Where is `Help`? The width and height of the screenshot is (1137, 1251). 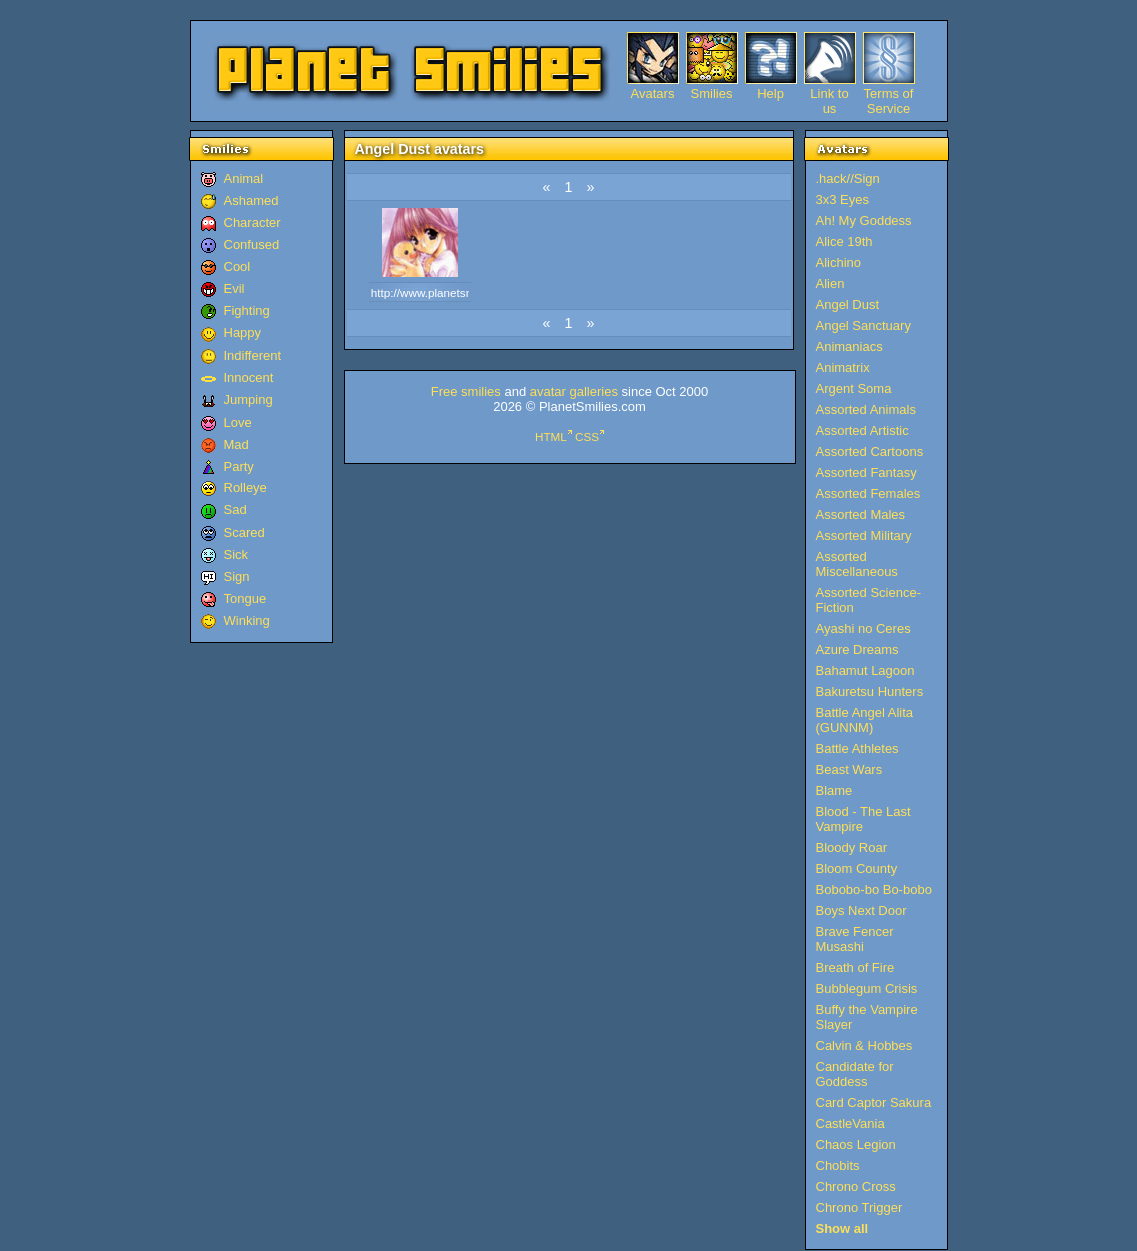
Help is located at coordinates (770, 93).